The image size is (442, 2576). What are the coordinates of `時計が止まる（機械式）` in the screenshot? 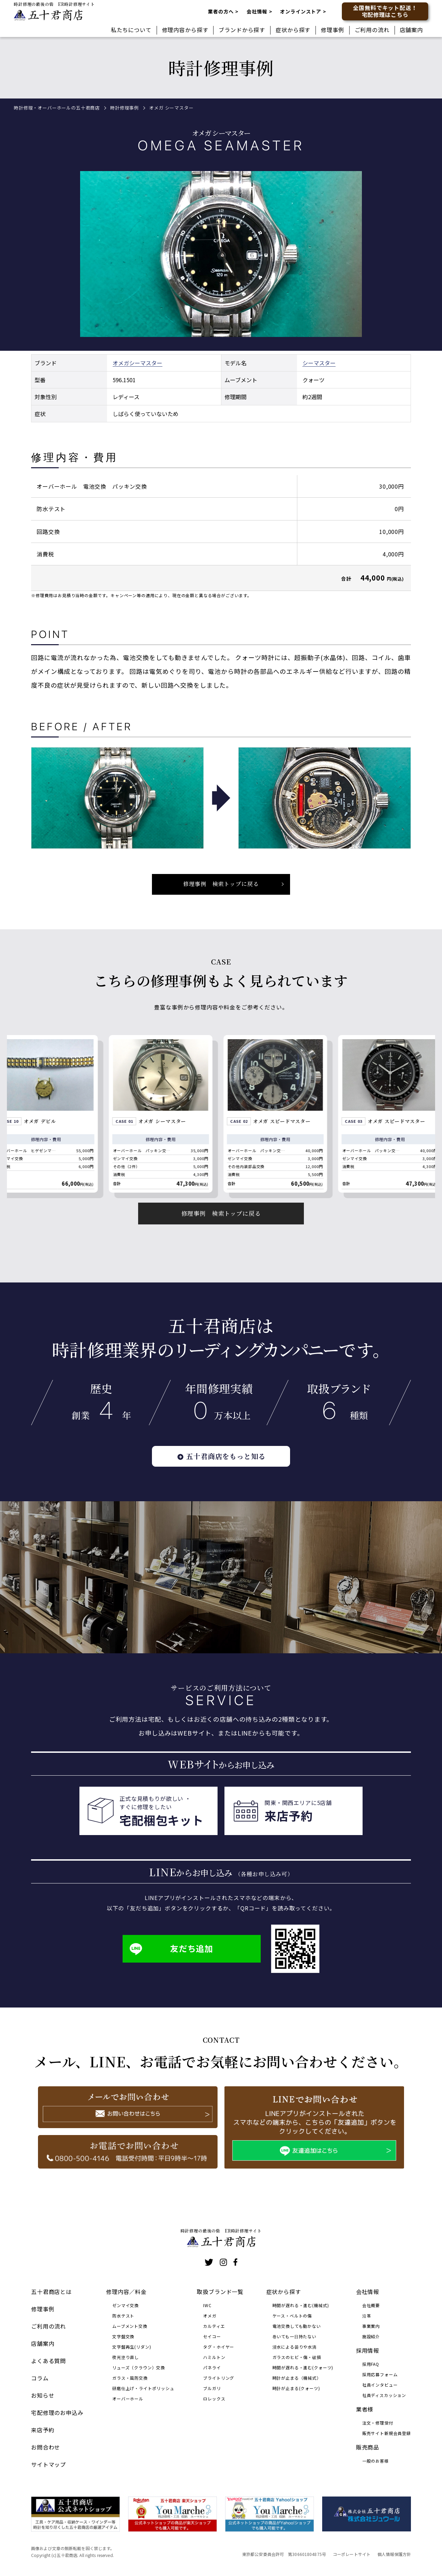 It's located at (296, 2378).